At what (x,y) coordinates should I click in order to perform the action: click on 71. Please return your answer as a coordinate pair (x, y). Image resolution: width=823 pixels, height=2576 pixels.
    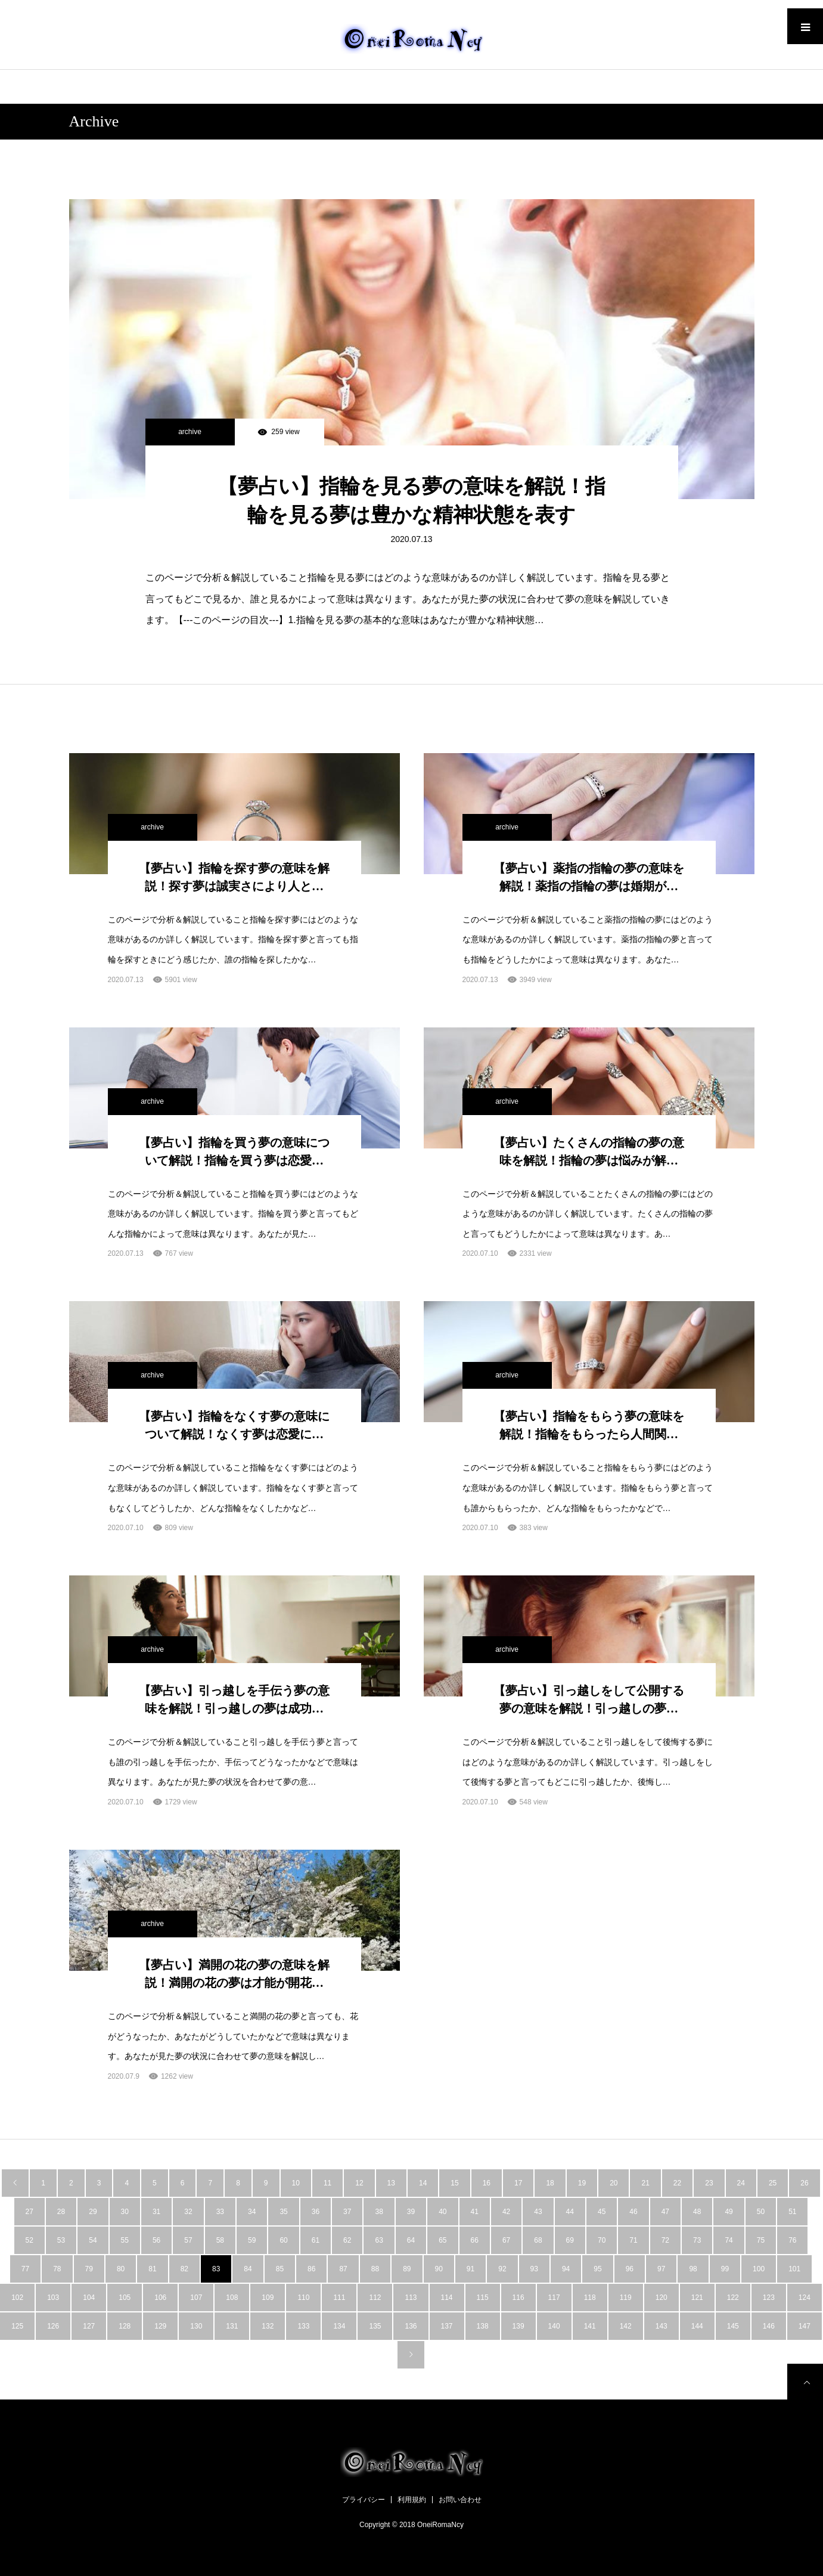
    Looking at the image, I should click on (633, 2240).